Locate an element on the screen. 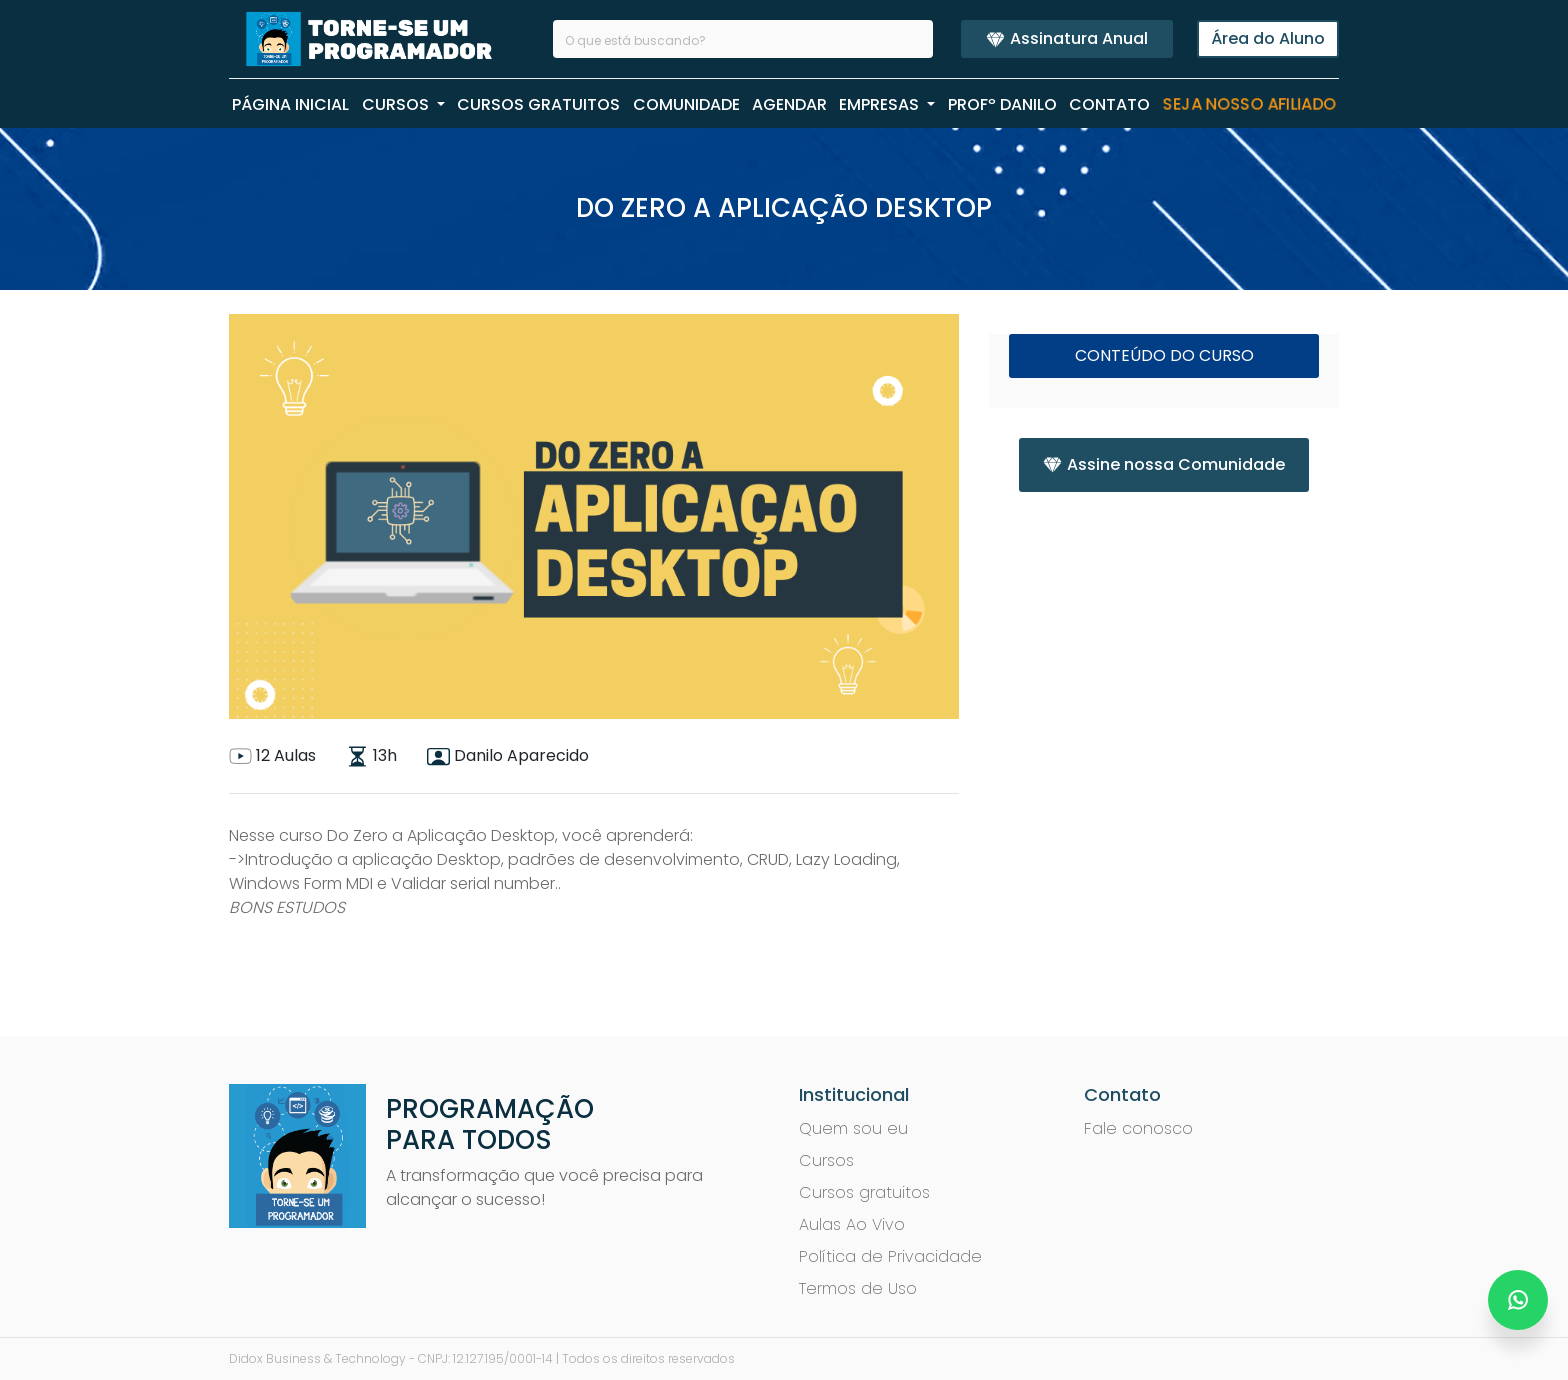  AGENDAR is located at coordinates (789, 104).